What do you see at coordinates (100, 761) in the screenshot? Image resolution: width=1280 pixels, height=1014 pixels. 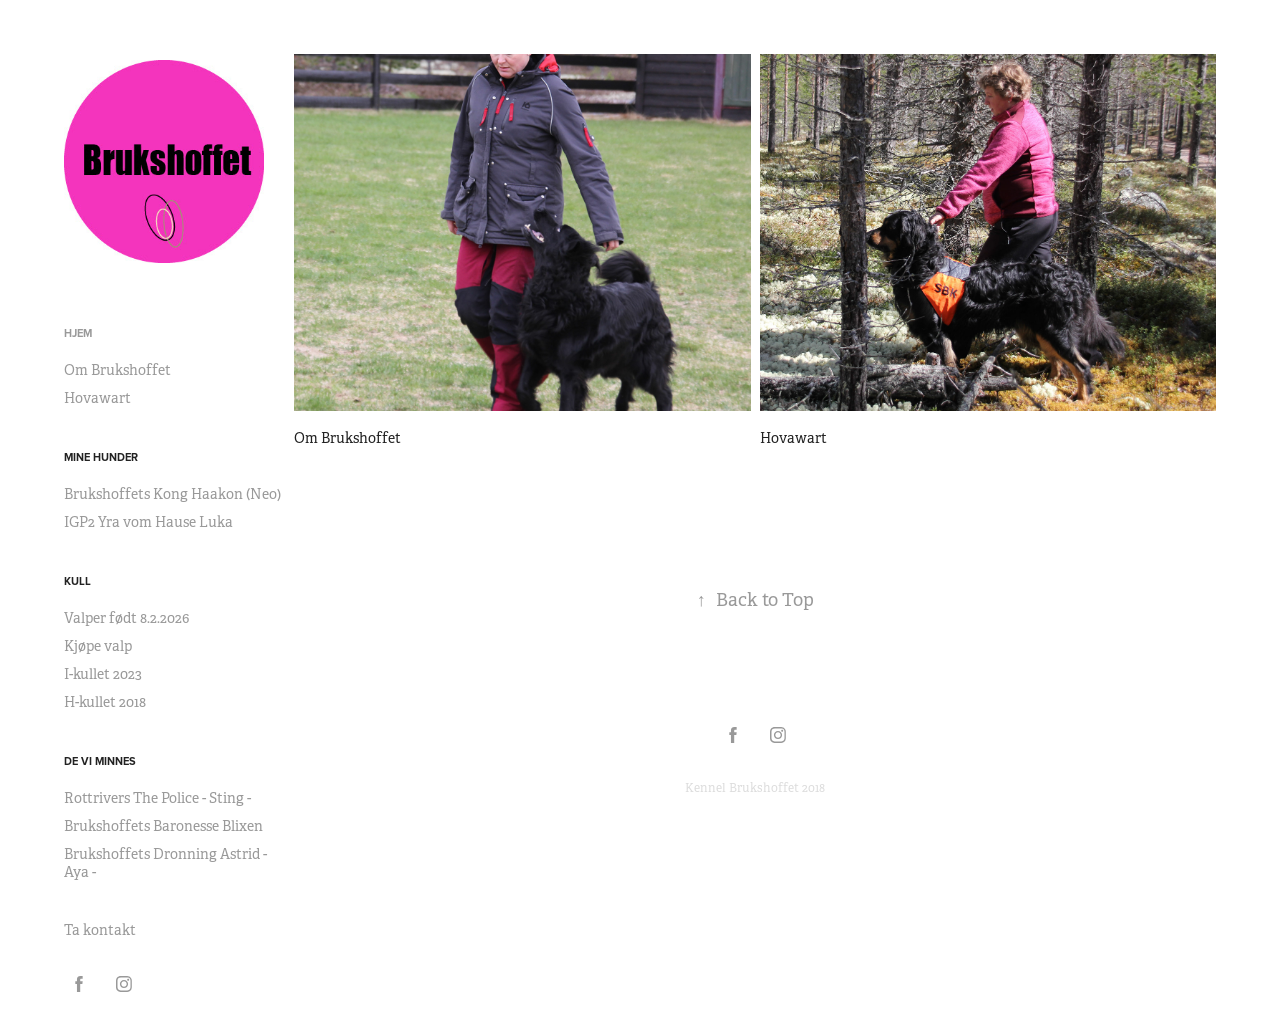 I see `De vi minnes` at bounding box center [100, 761].